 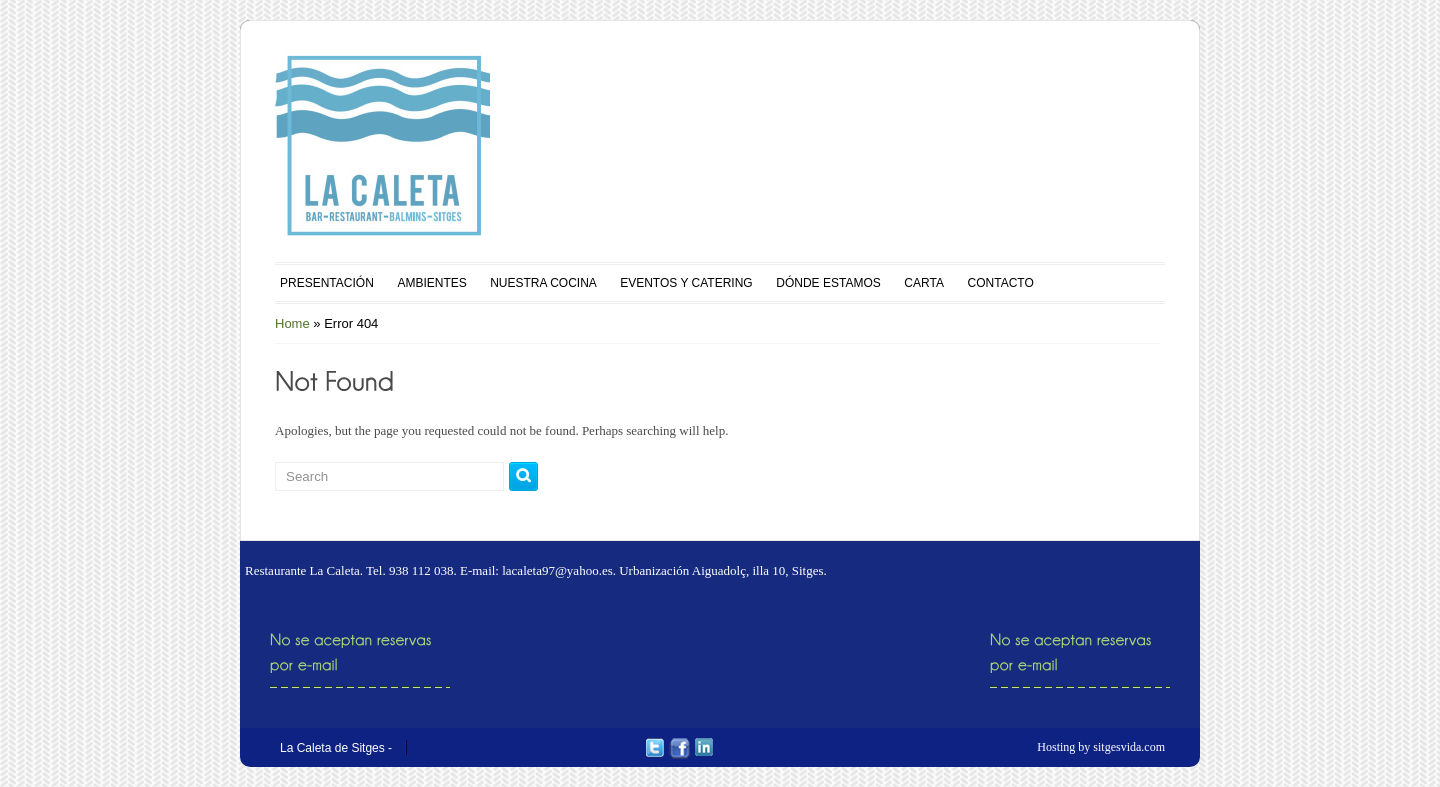 What do you see at coordinates (431, 283) in the screenshot?
I see `AMBIENTES` at bounding box center [431, 283].